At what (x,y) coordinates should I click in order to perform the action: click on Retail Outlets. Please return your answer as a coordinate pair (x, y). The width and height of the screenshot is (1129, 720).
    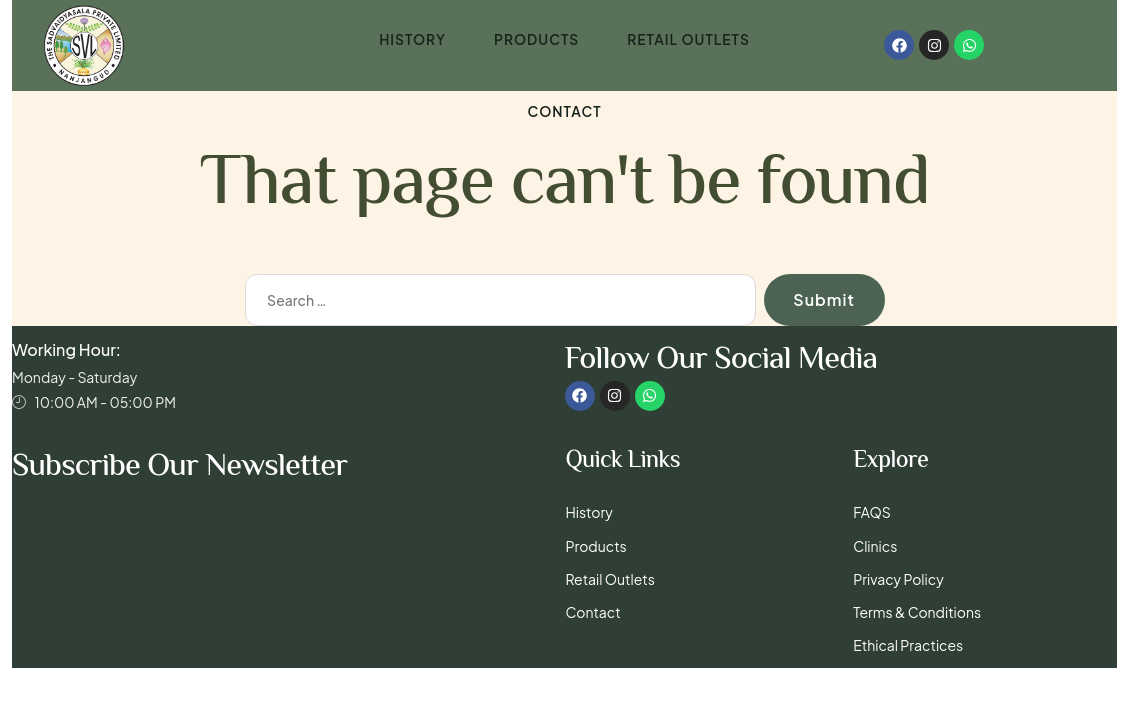
    Looking at the image, I should click on (689, 41).